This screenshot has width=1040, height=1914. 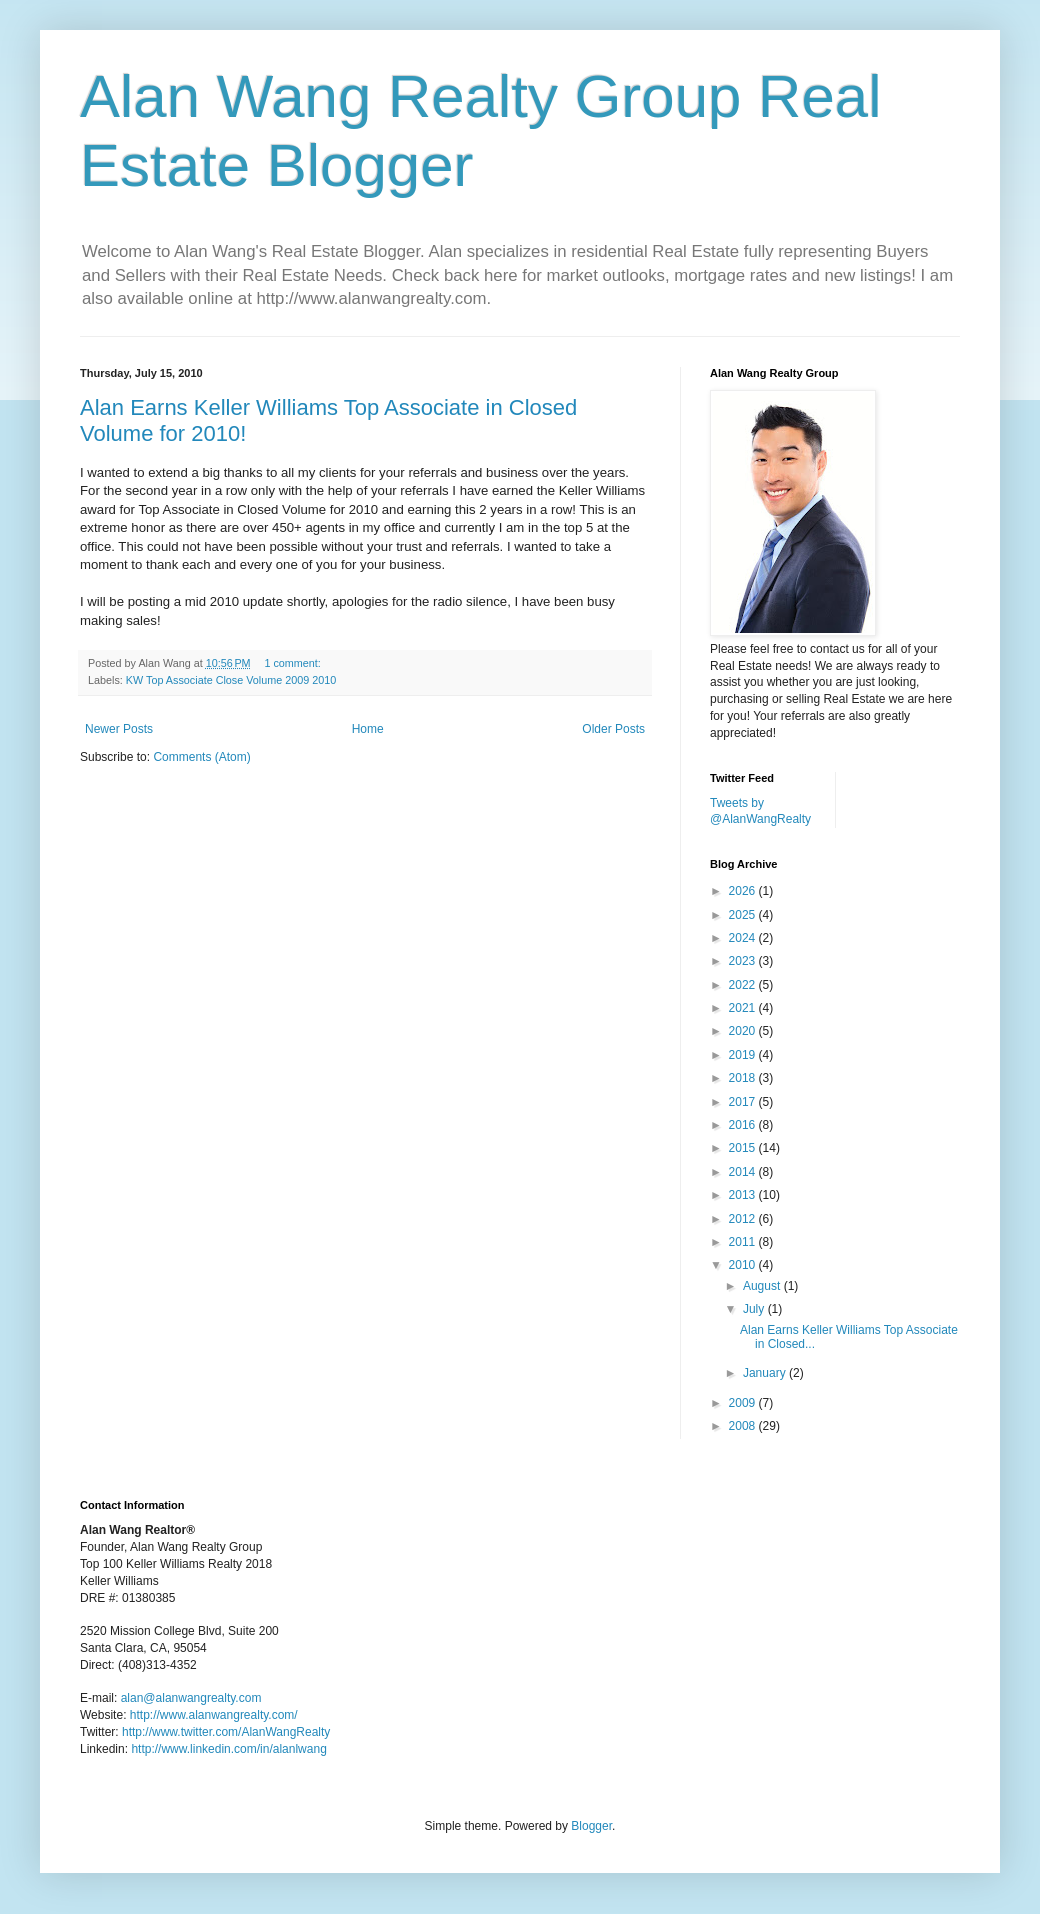 What do you see at coordinates (744, 1242) in the screenshot?
I see `2011` at bounding box center [744, 1242].